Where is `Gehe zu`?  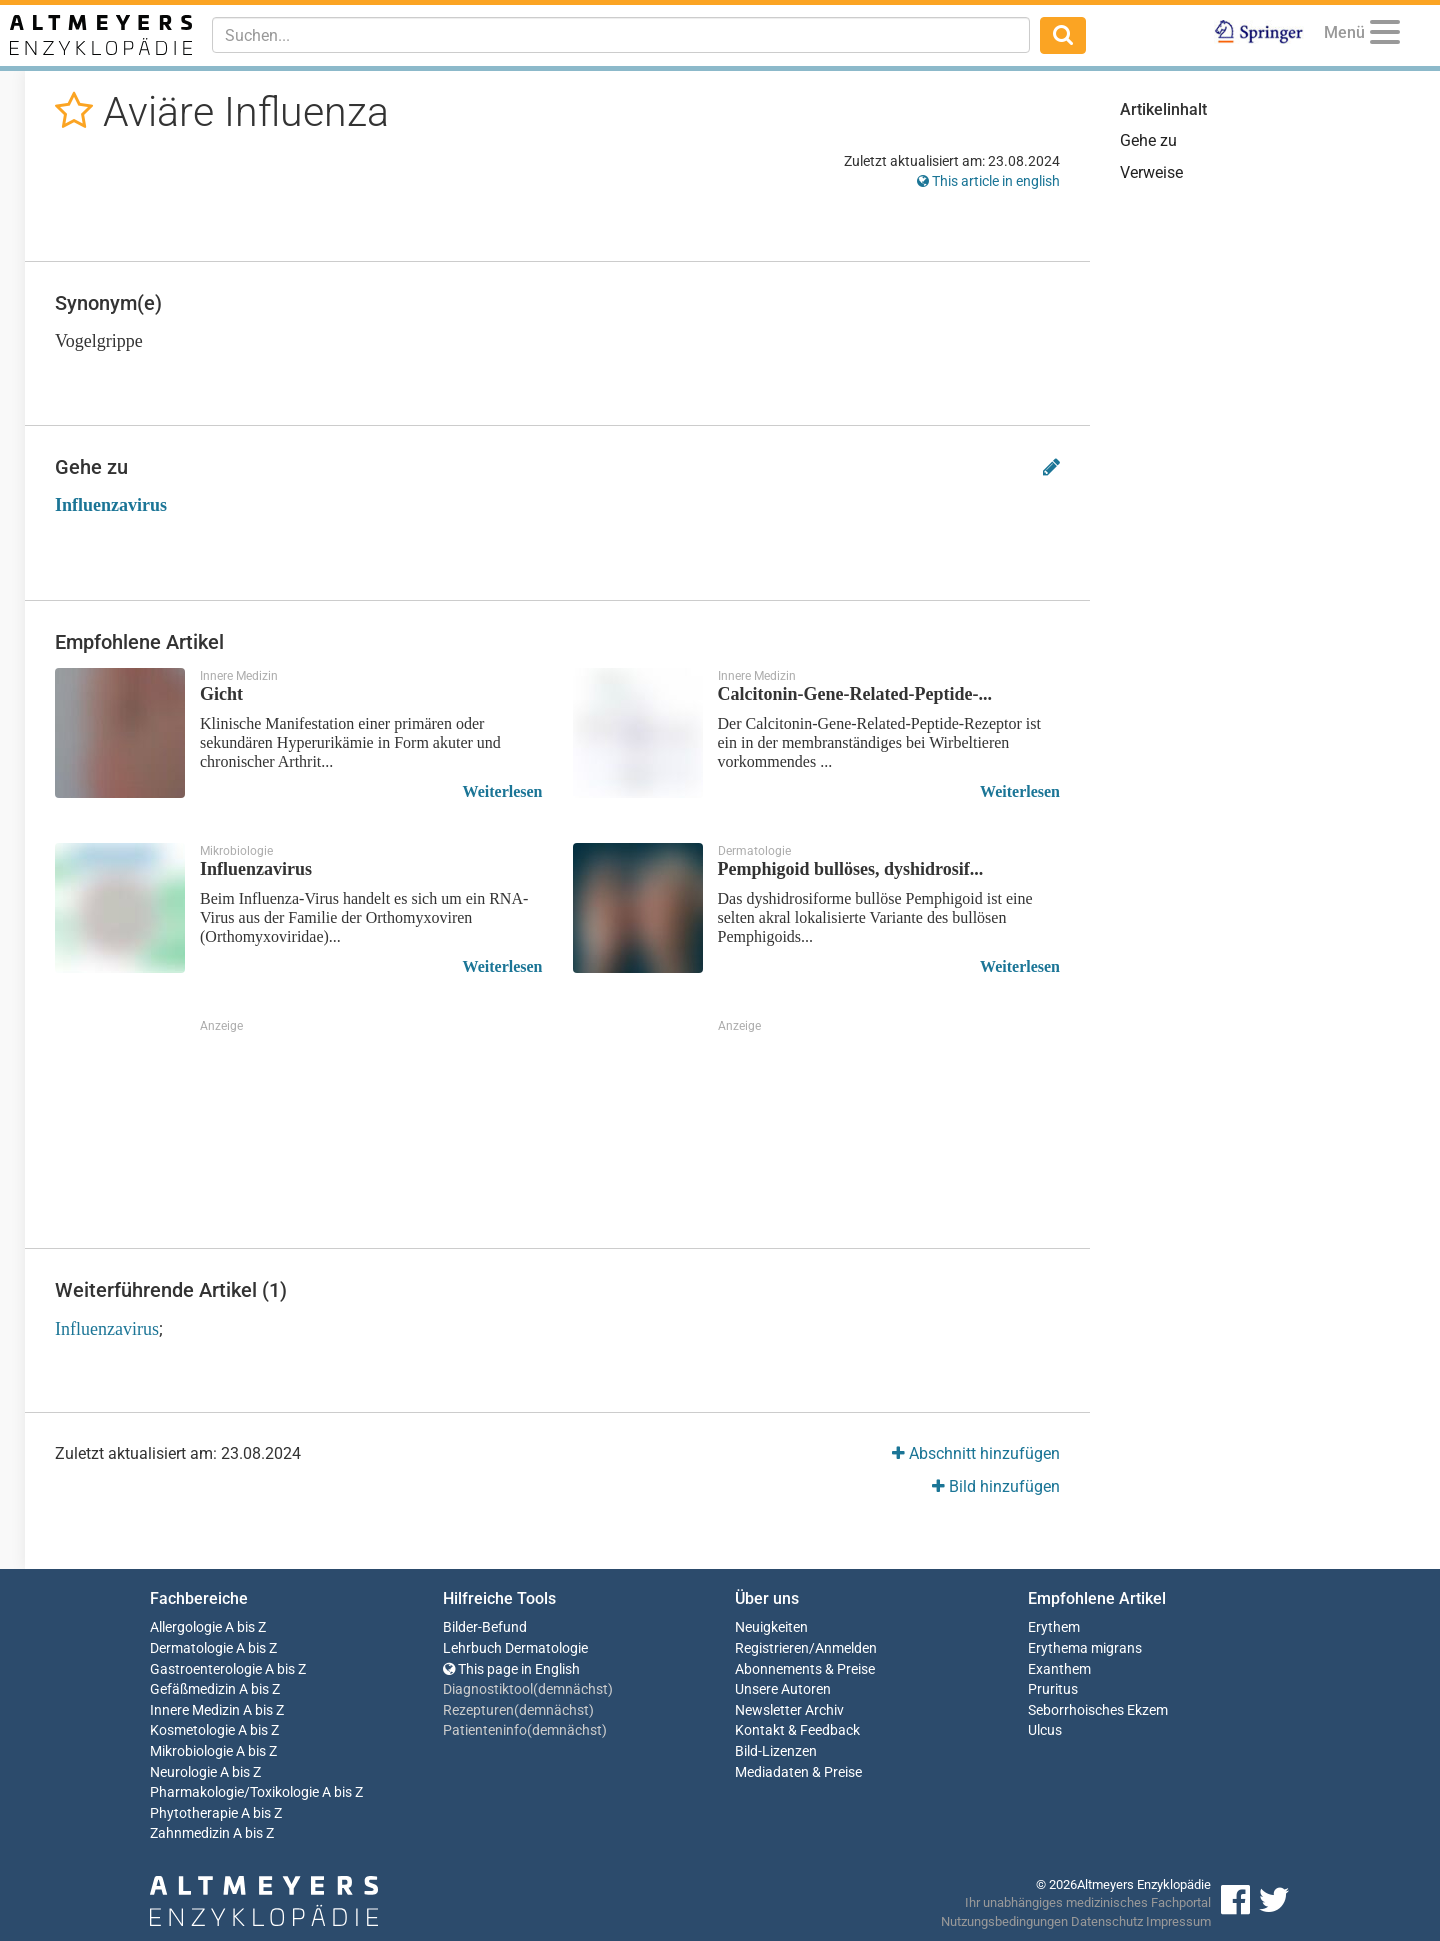
Gehe zu is located at coordinates (1148, 140).